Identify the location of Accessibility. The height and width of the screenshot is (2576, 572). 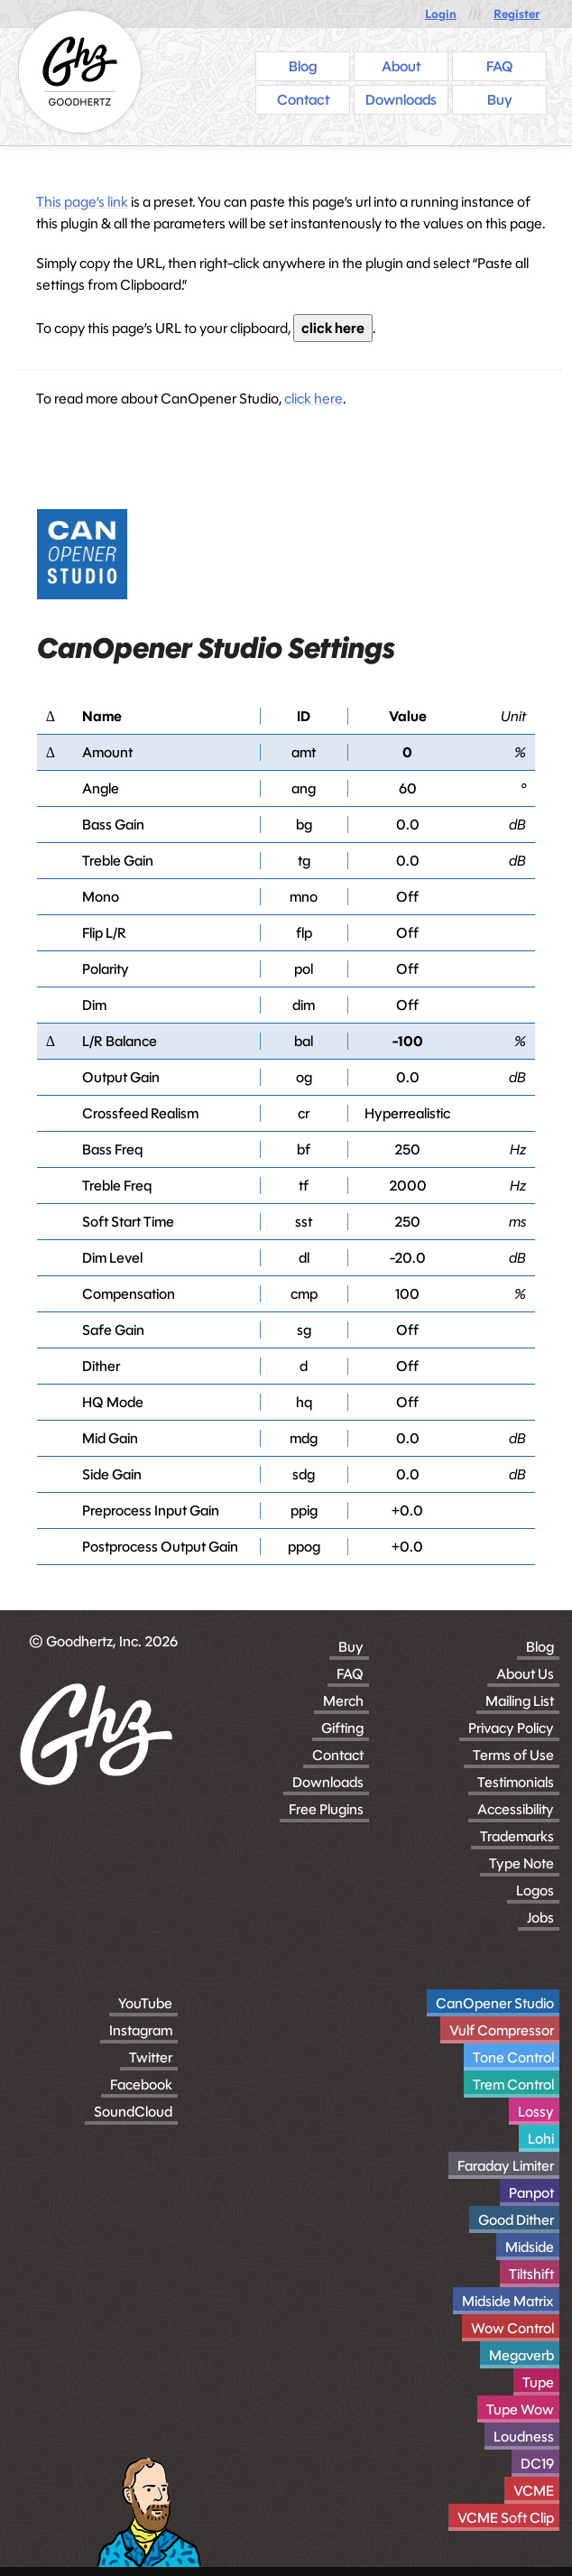
(515, 1809).